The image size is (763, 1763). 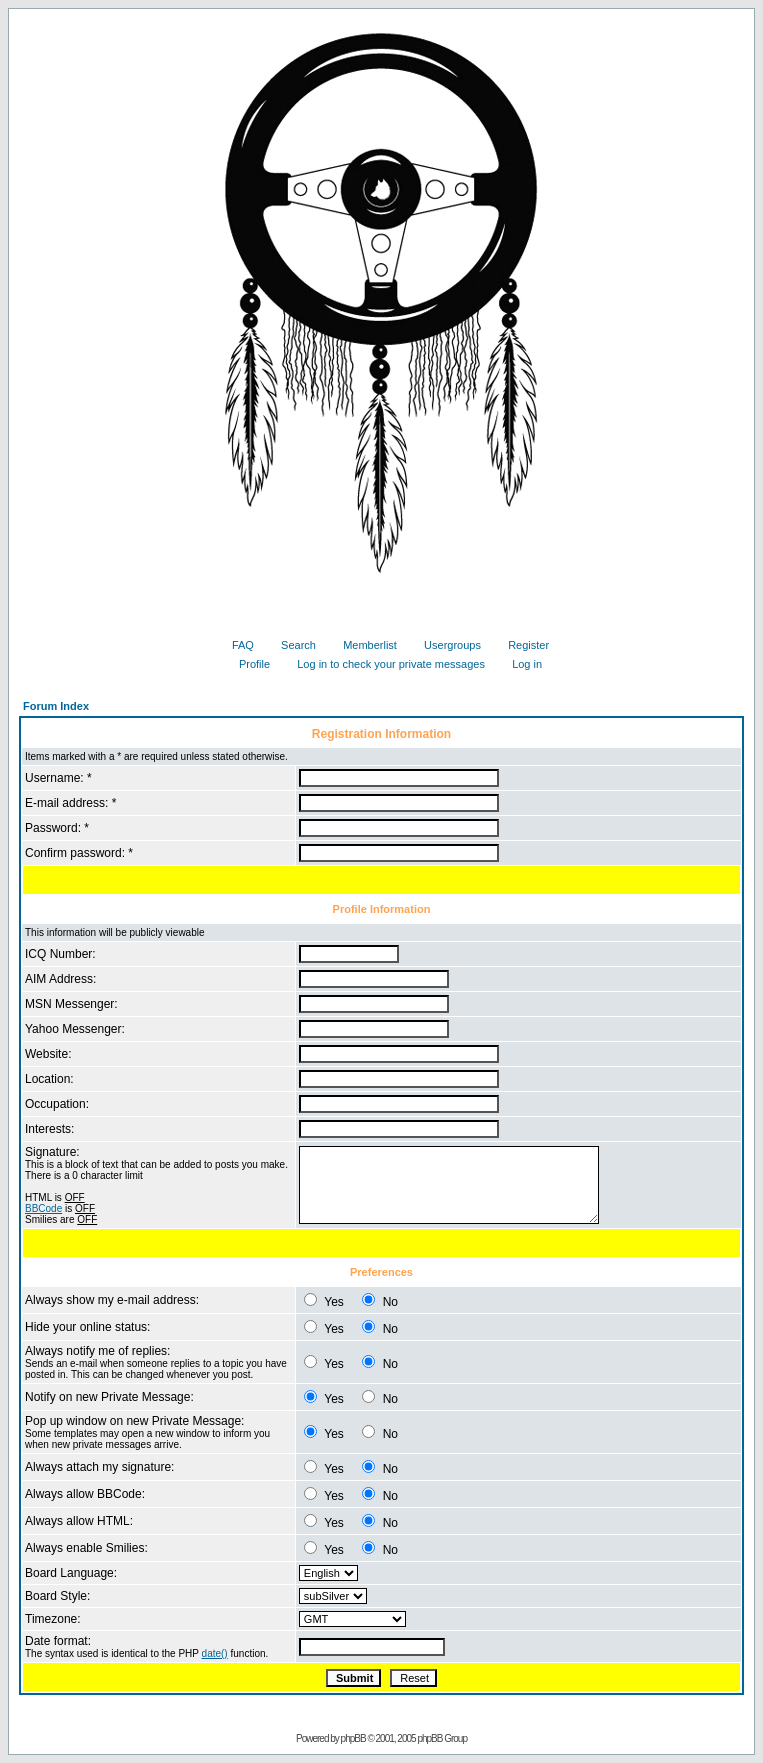 I want to click on Log in, so click(x=519, y=664).